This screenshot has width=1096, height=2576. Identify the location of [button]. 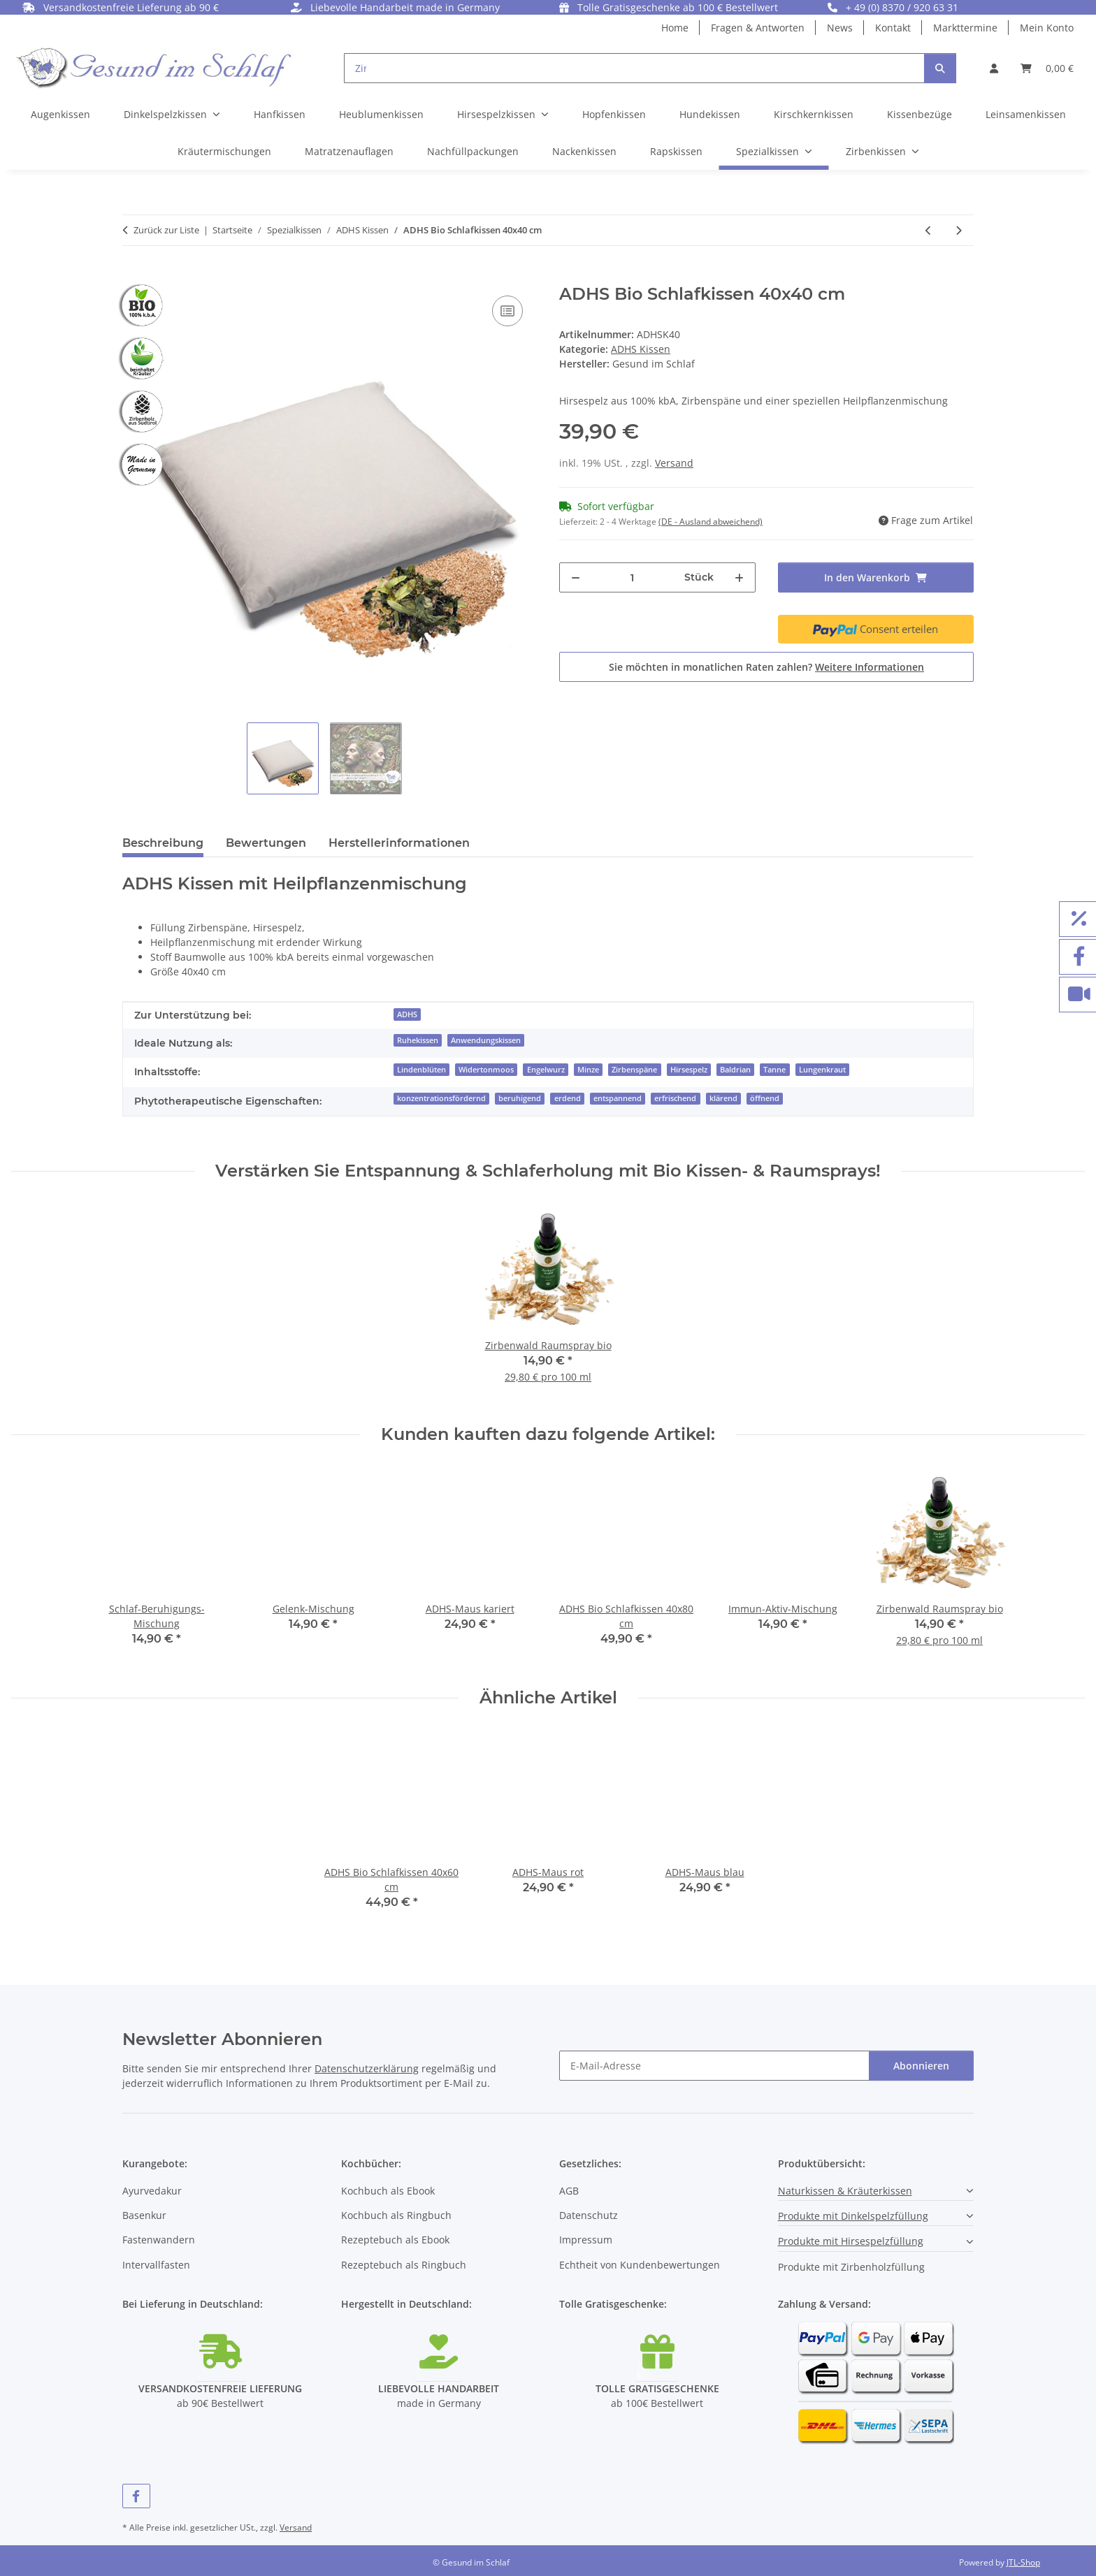
(994, 68).